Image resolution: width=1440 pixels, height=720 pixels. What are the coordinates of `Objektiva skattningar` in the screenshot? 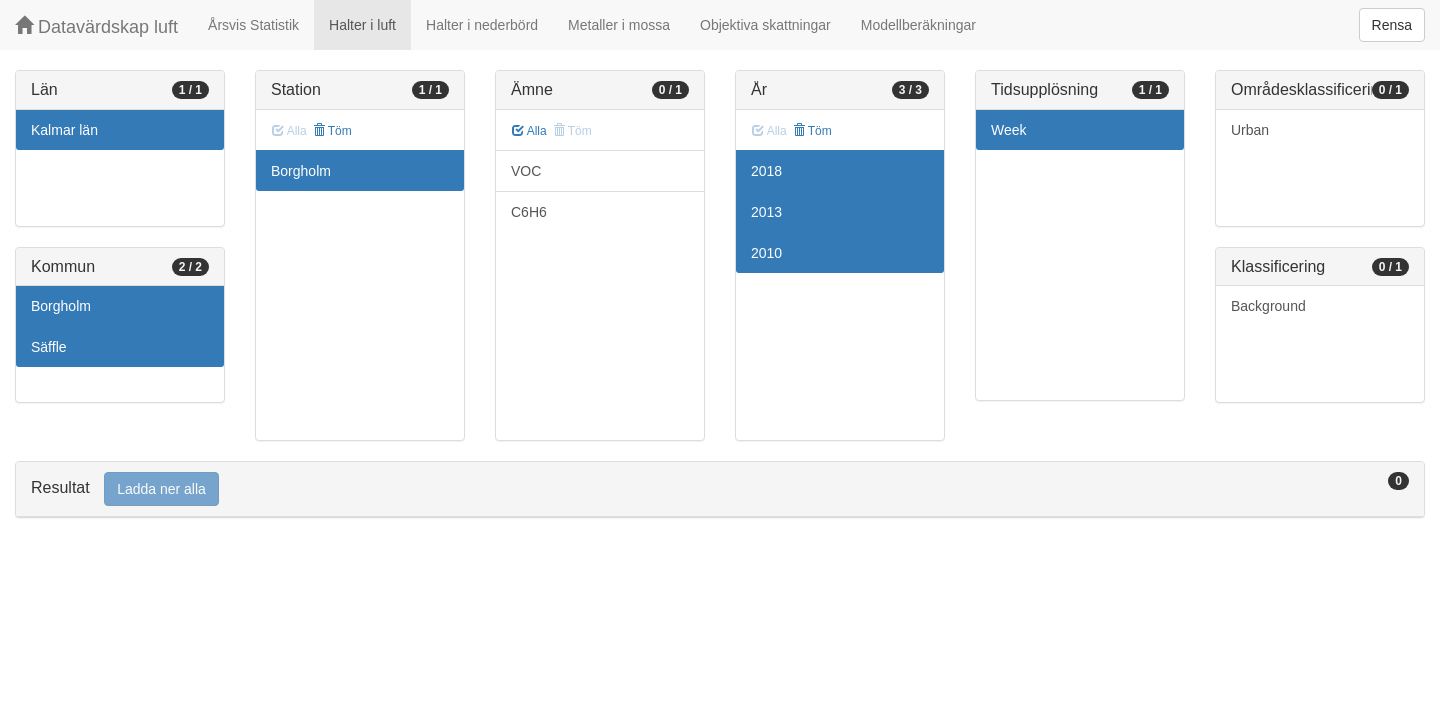 It's located at (765, 25).